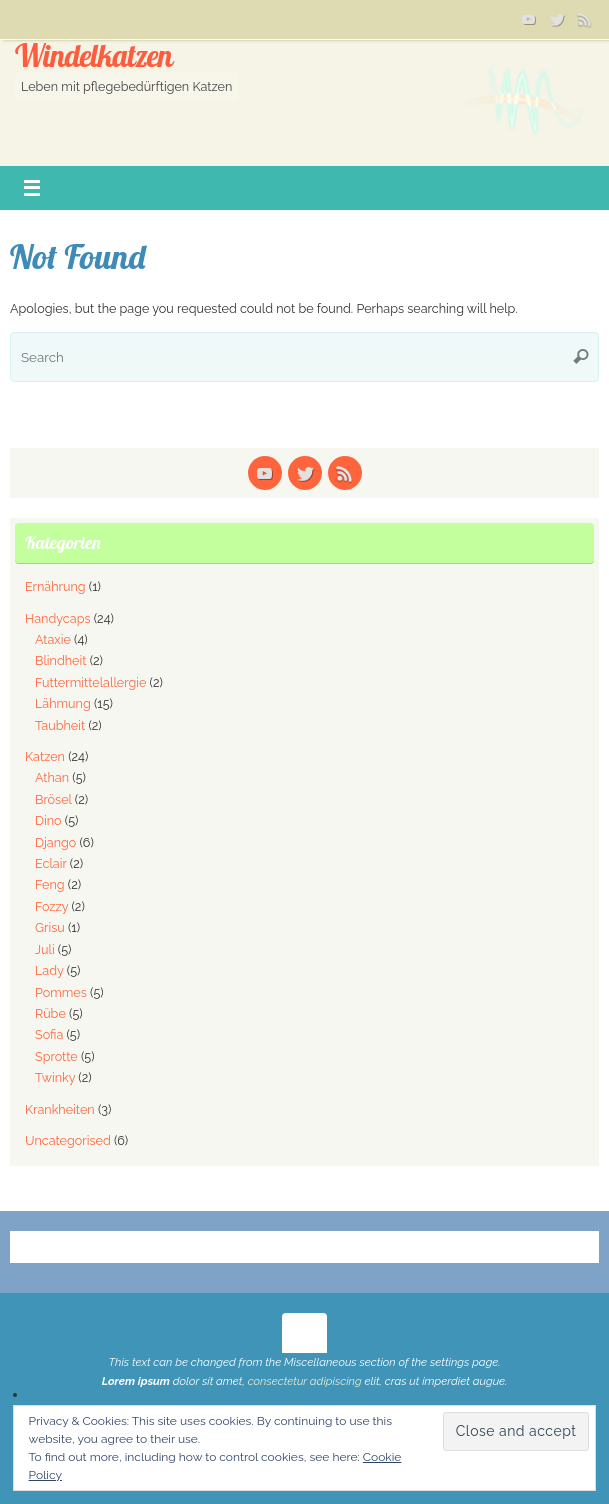  What do you see at coordinates (55, 586) in the screenshot?
I see `Ernährung` at bounding box center [55, 586].